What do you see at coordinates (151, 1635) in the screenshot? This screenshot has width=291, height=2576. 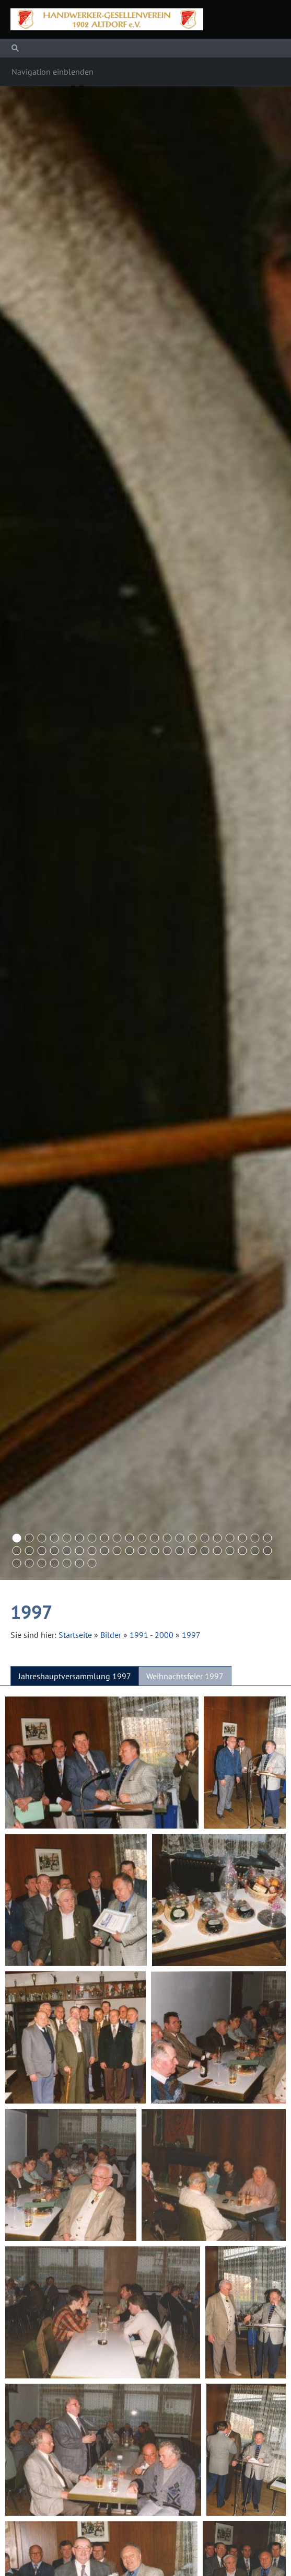 I see `1991 - 2000` at bounding box center [151, 1635].